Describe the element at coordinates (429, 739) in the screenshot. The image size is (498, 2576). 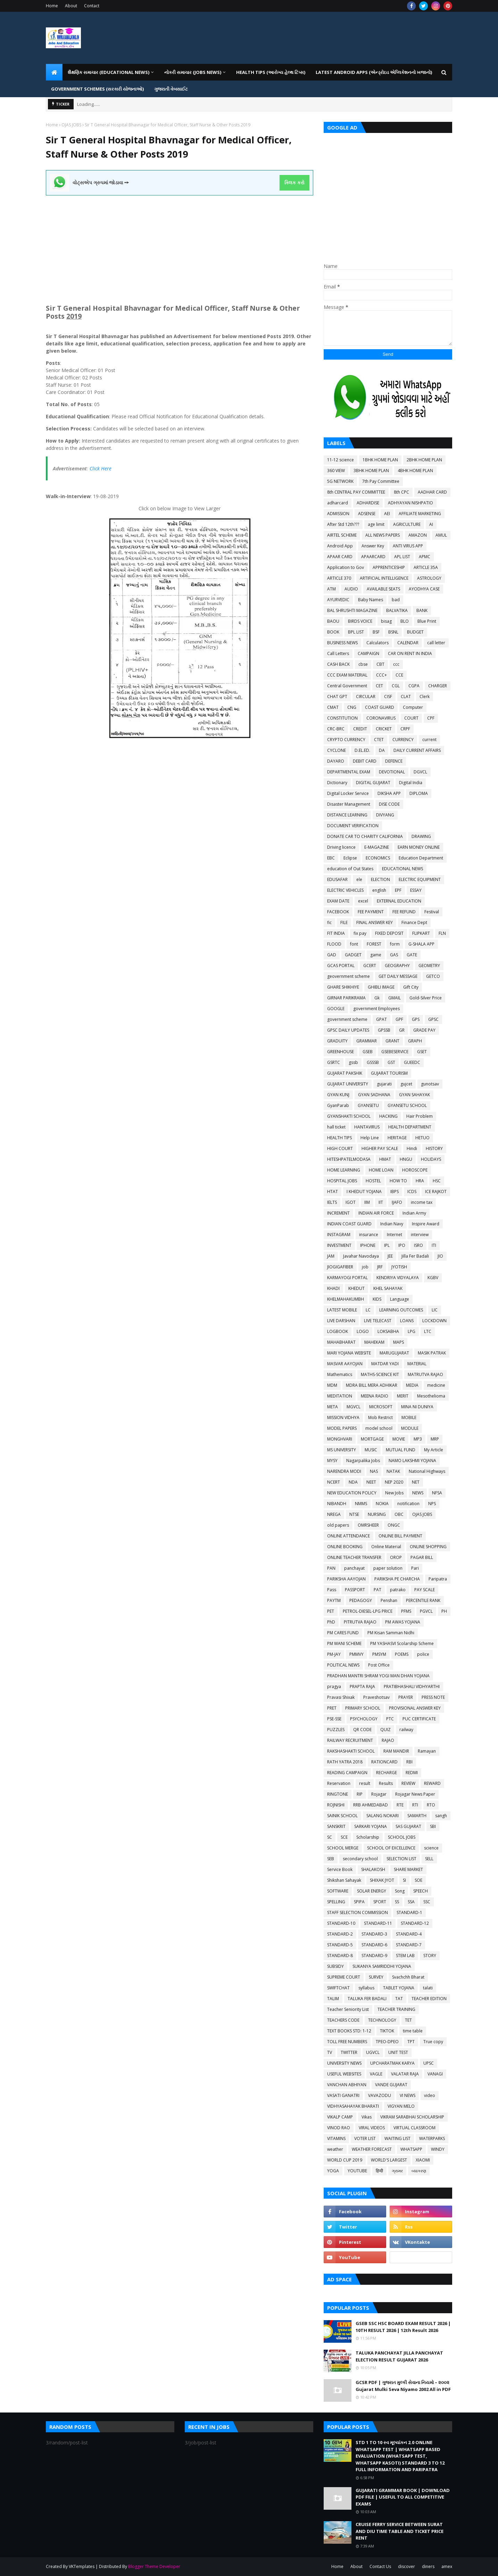
I see `current` at that location.